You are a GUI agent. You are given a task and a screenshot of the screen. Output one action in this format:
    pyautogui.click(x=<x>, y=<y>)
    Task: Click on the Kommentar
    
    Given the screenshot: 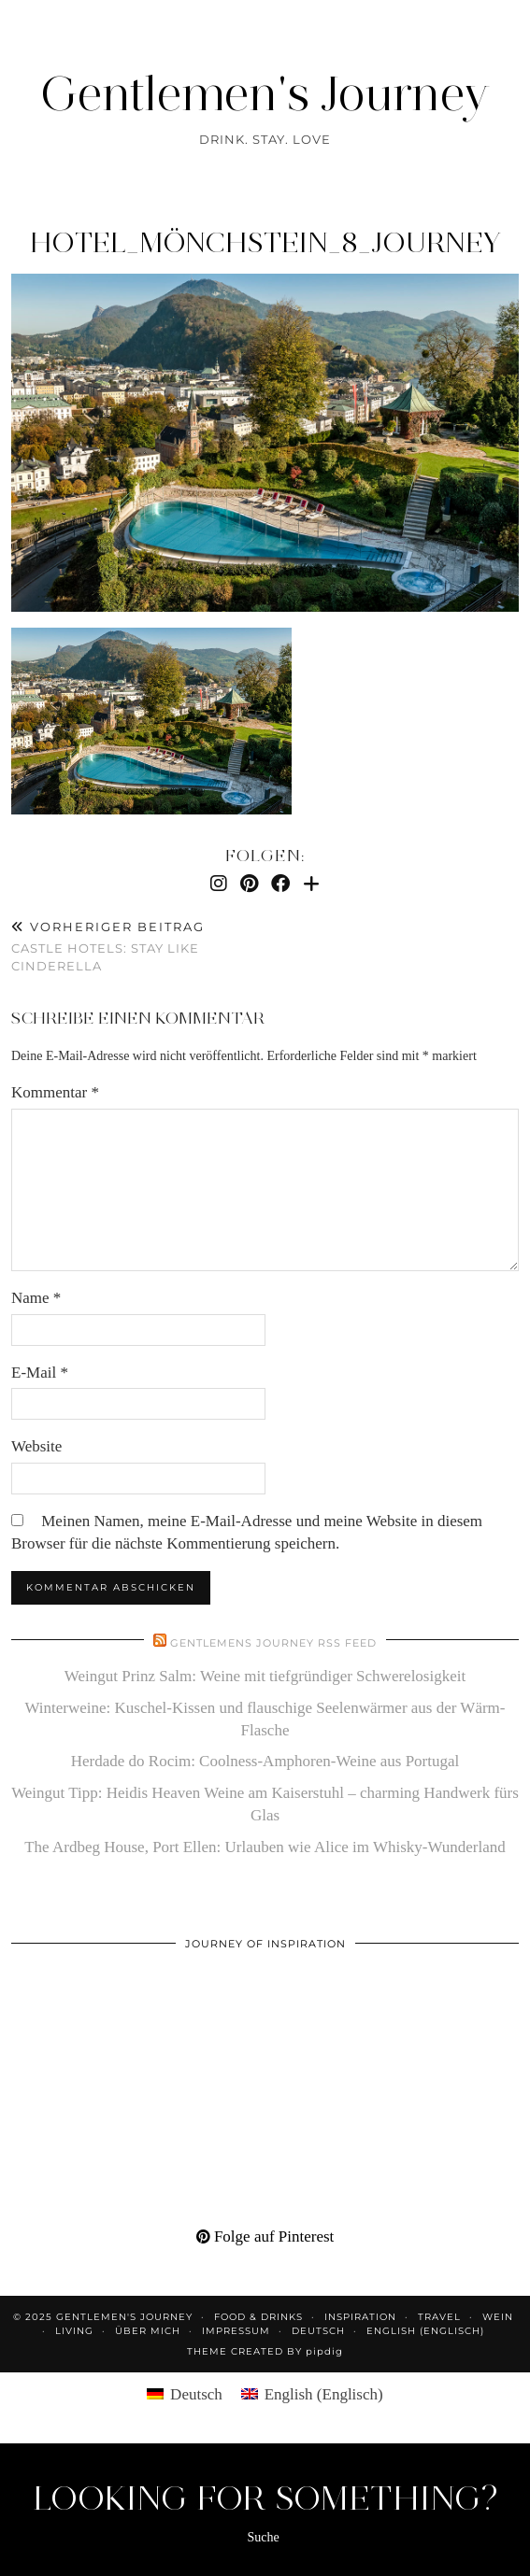 What is the action you would take?
    pyautogui.click(x=55, y=1092)
    